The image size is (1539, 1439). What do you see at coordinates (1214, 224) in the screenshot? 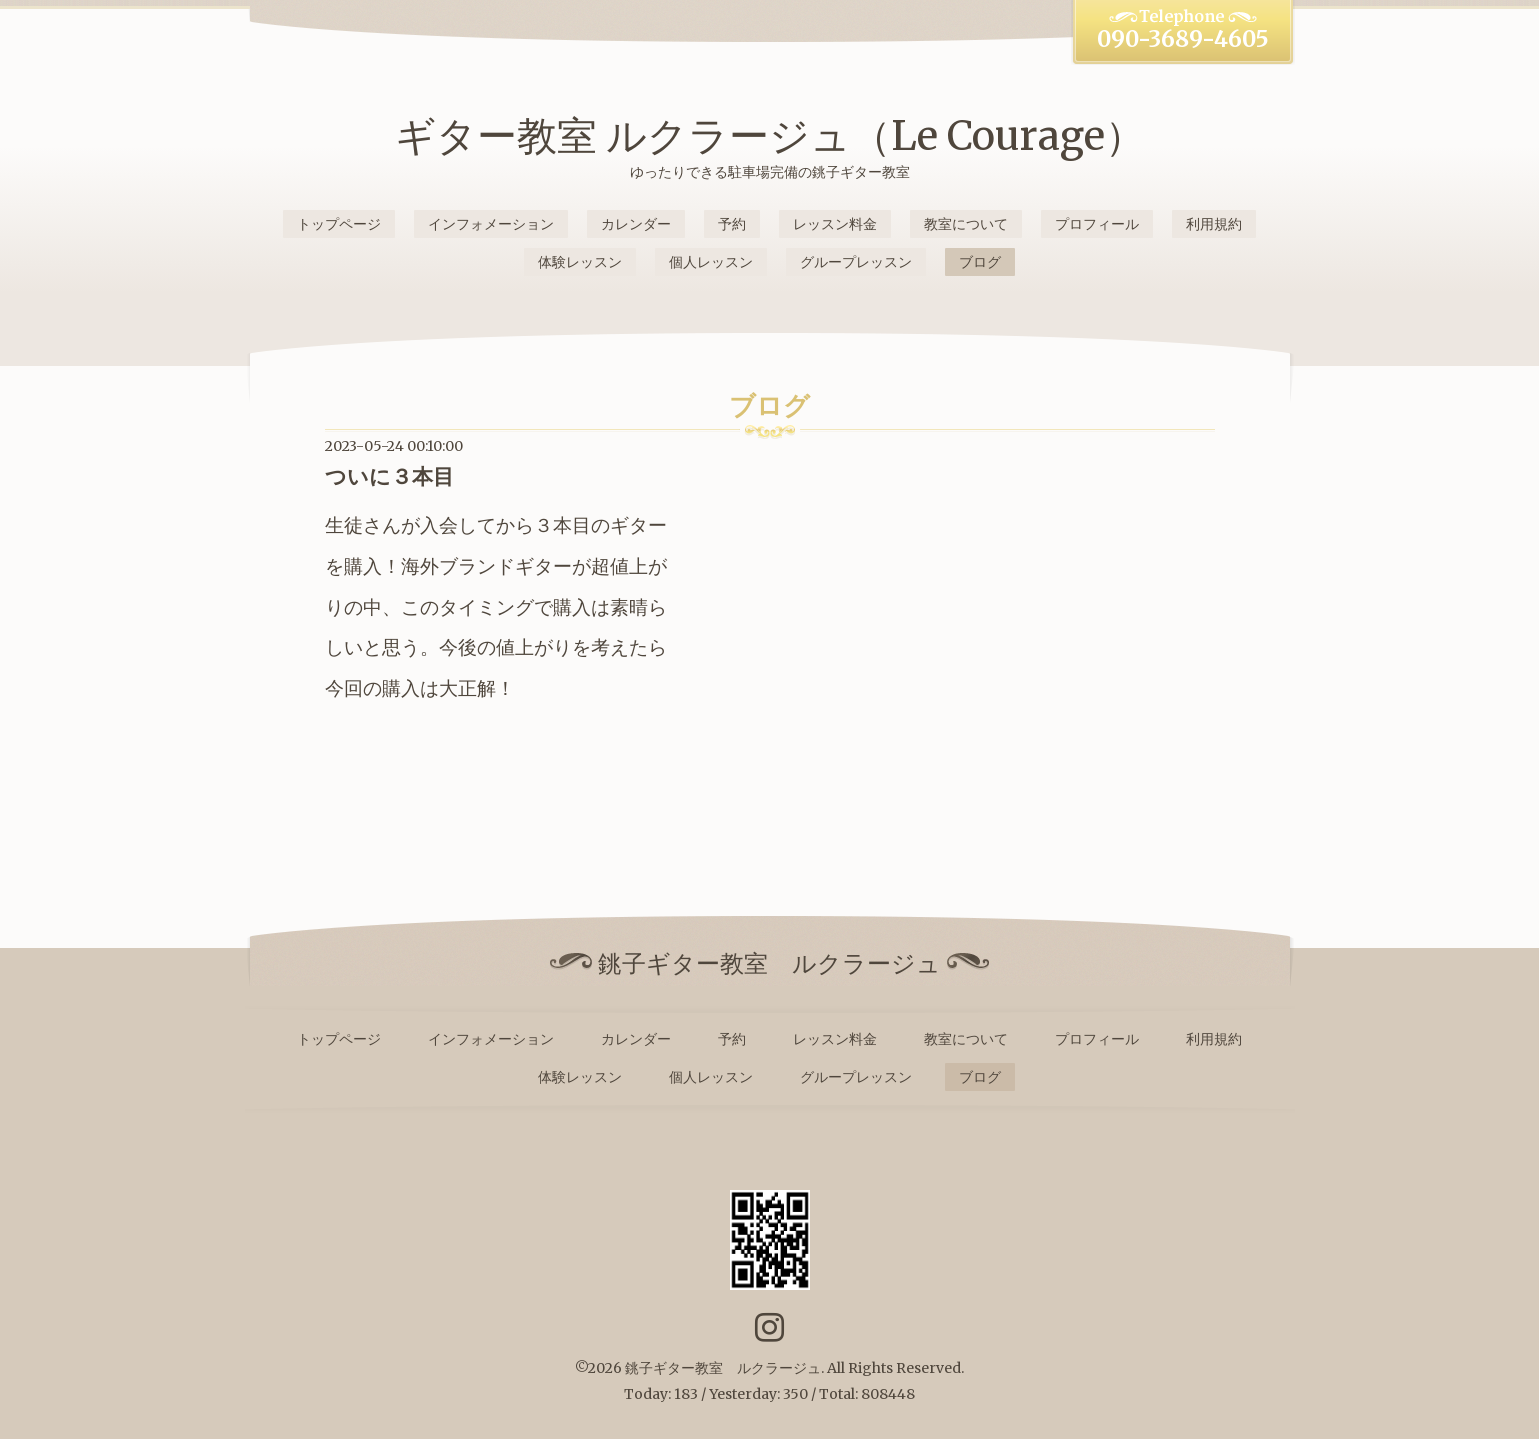
I see `利用規約` at bounding box center [1214, 224].